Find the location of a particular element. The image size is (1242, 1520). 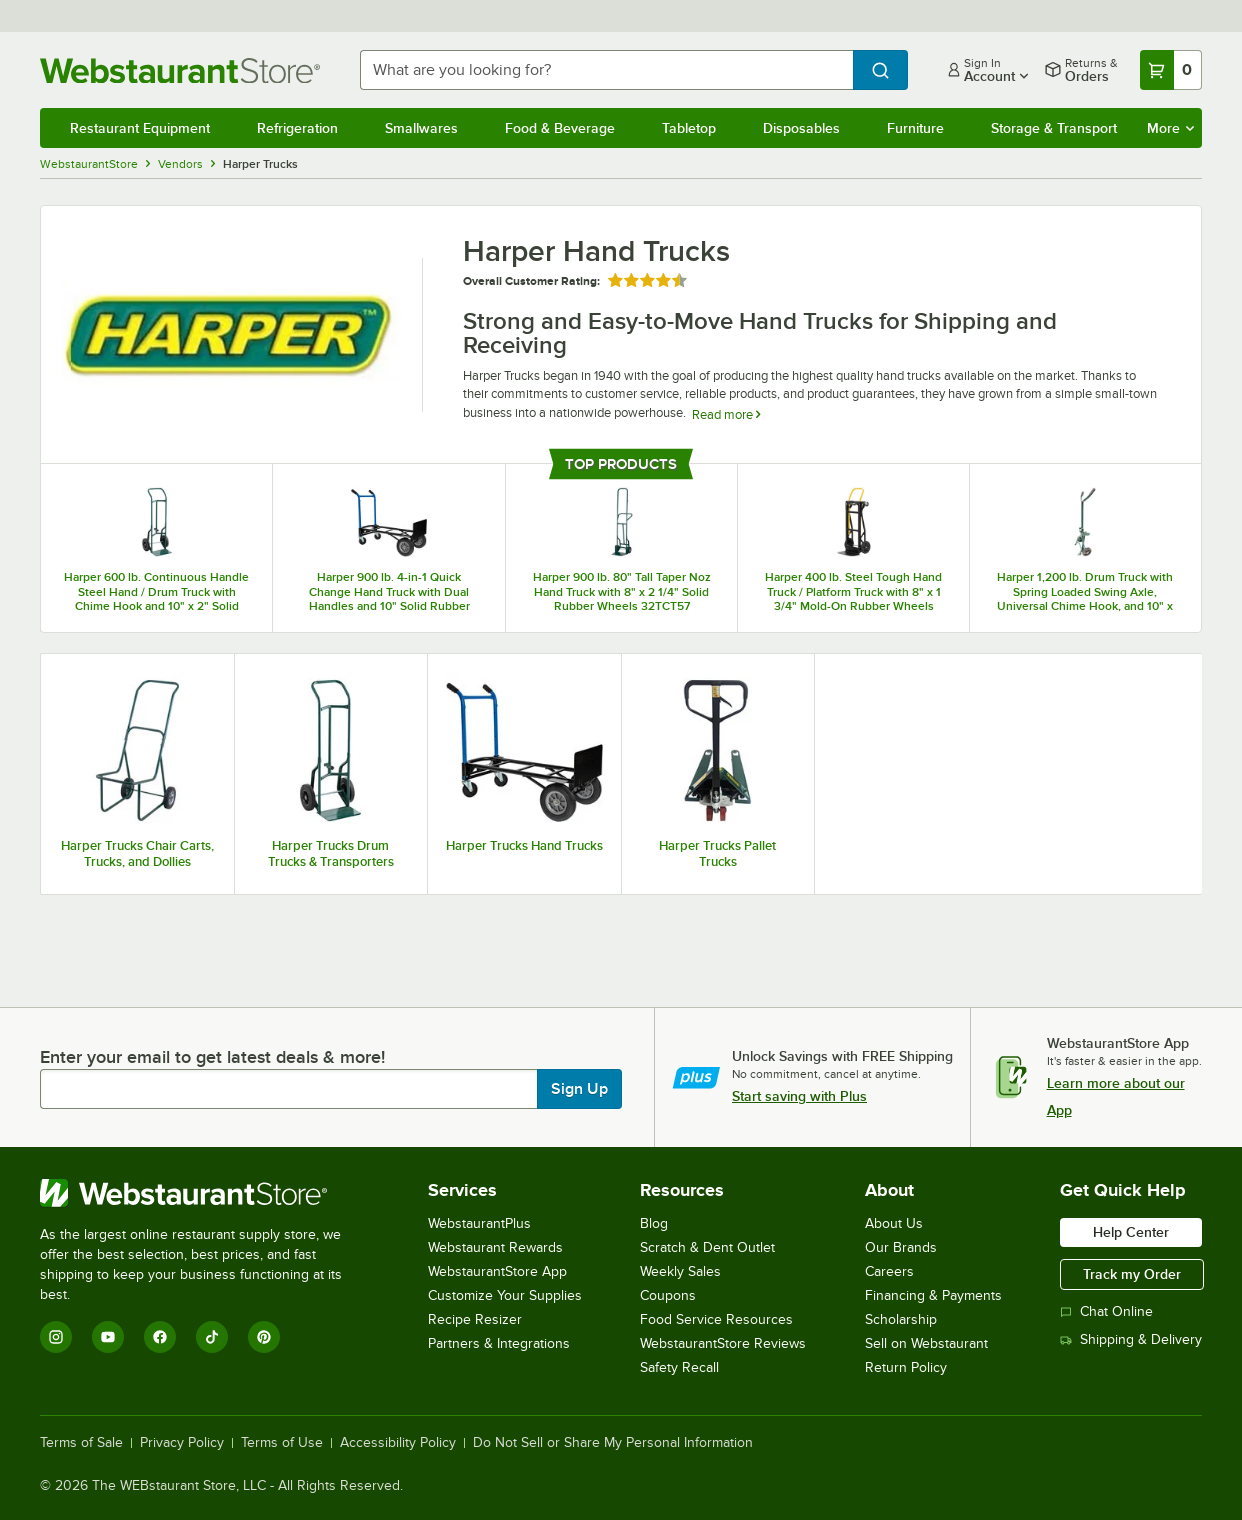

Smallwares is located at coordinates (421, 128).